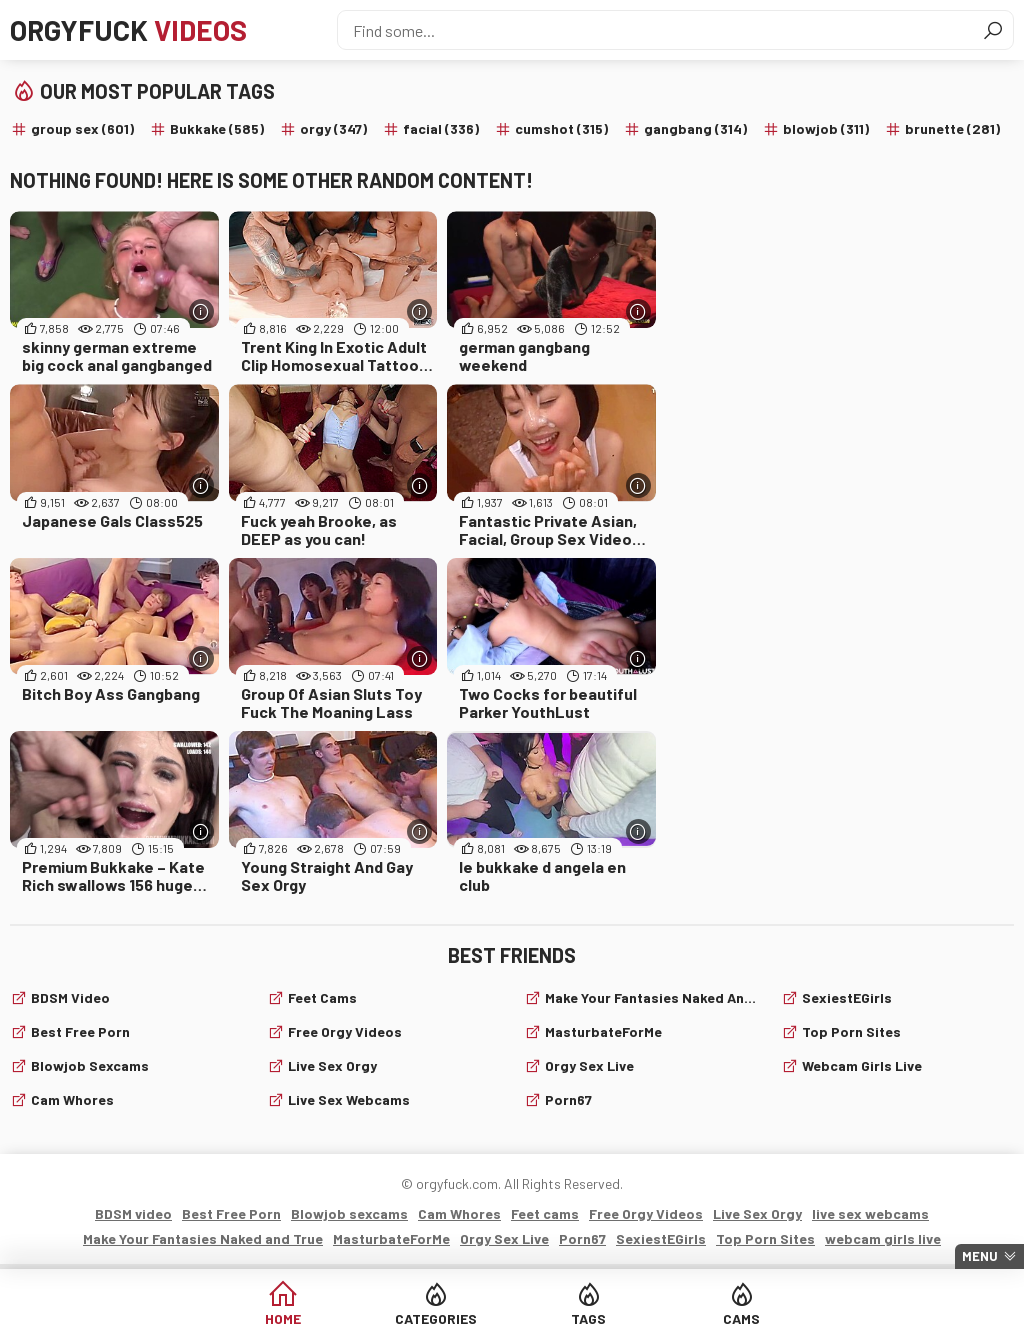  What do you see at coordinates (201, 311) in the screenshot?
I see `[More info]` at bounding box center [201, 311].